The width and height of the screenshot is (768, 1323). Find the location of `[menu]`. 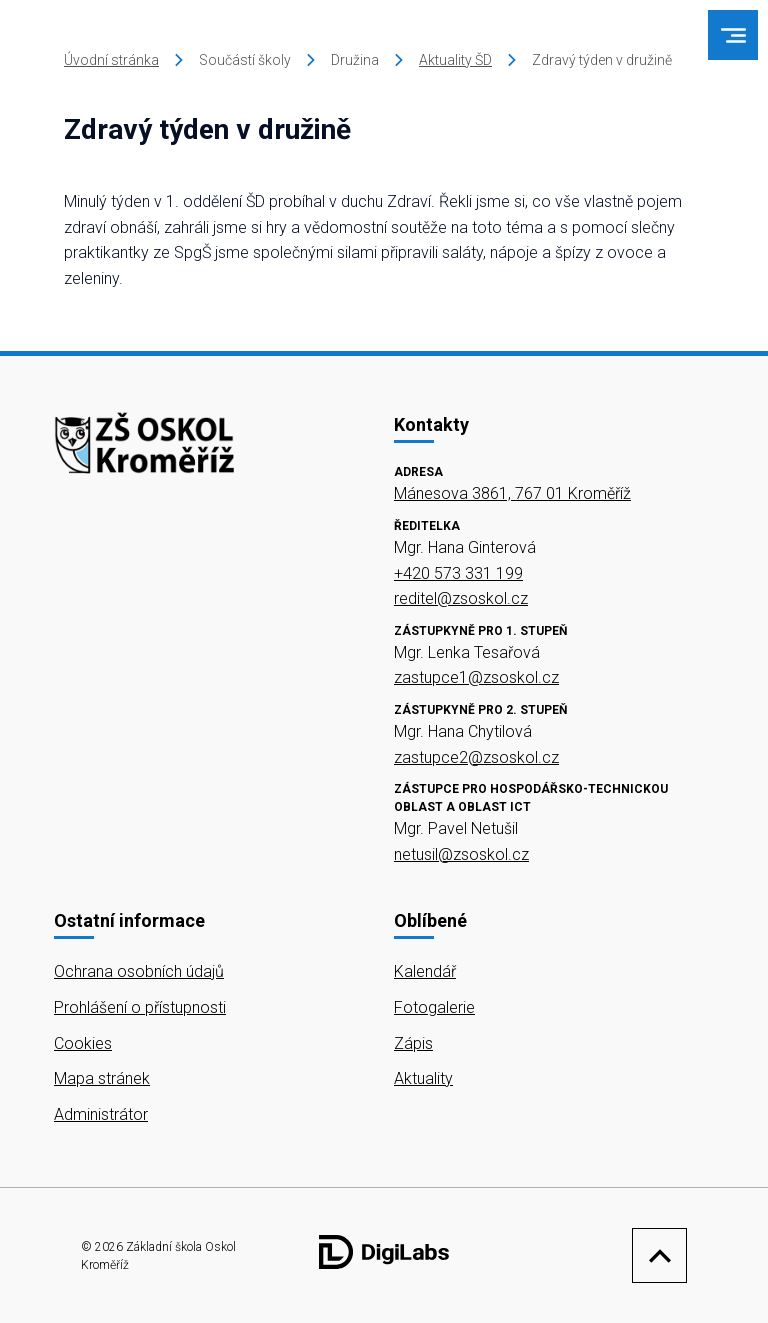

[menu] is located at coordinates (733, 35).